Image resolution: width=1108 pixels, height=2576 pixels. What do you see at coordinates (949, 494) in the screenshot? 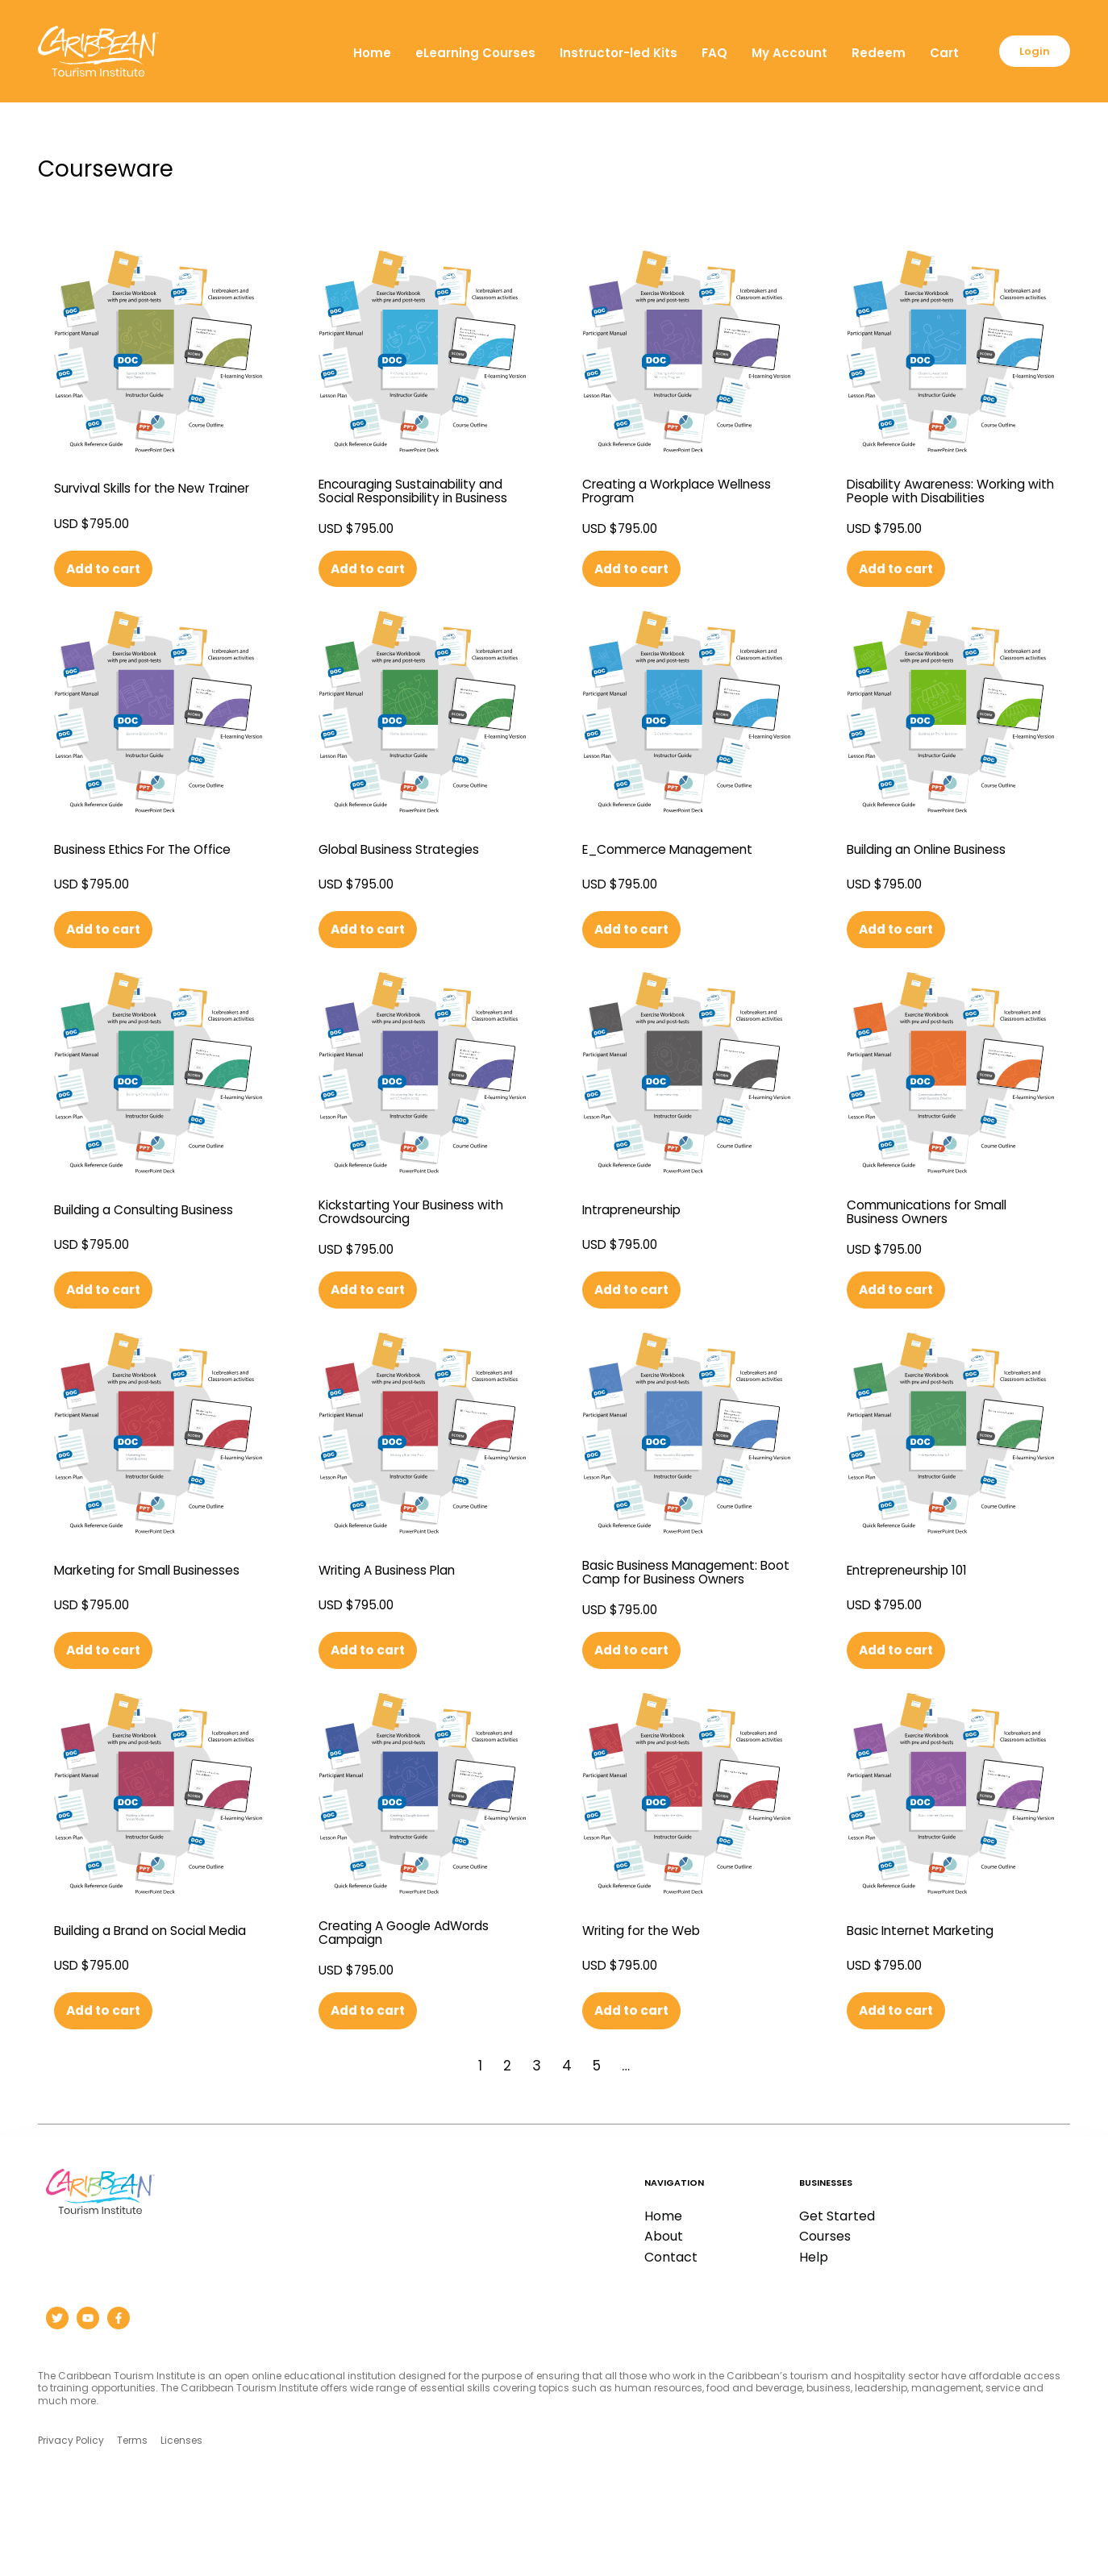
I see `Disability Awareness: Working with People with Disabilities` at bounding box center [949, 494].